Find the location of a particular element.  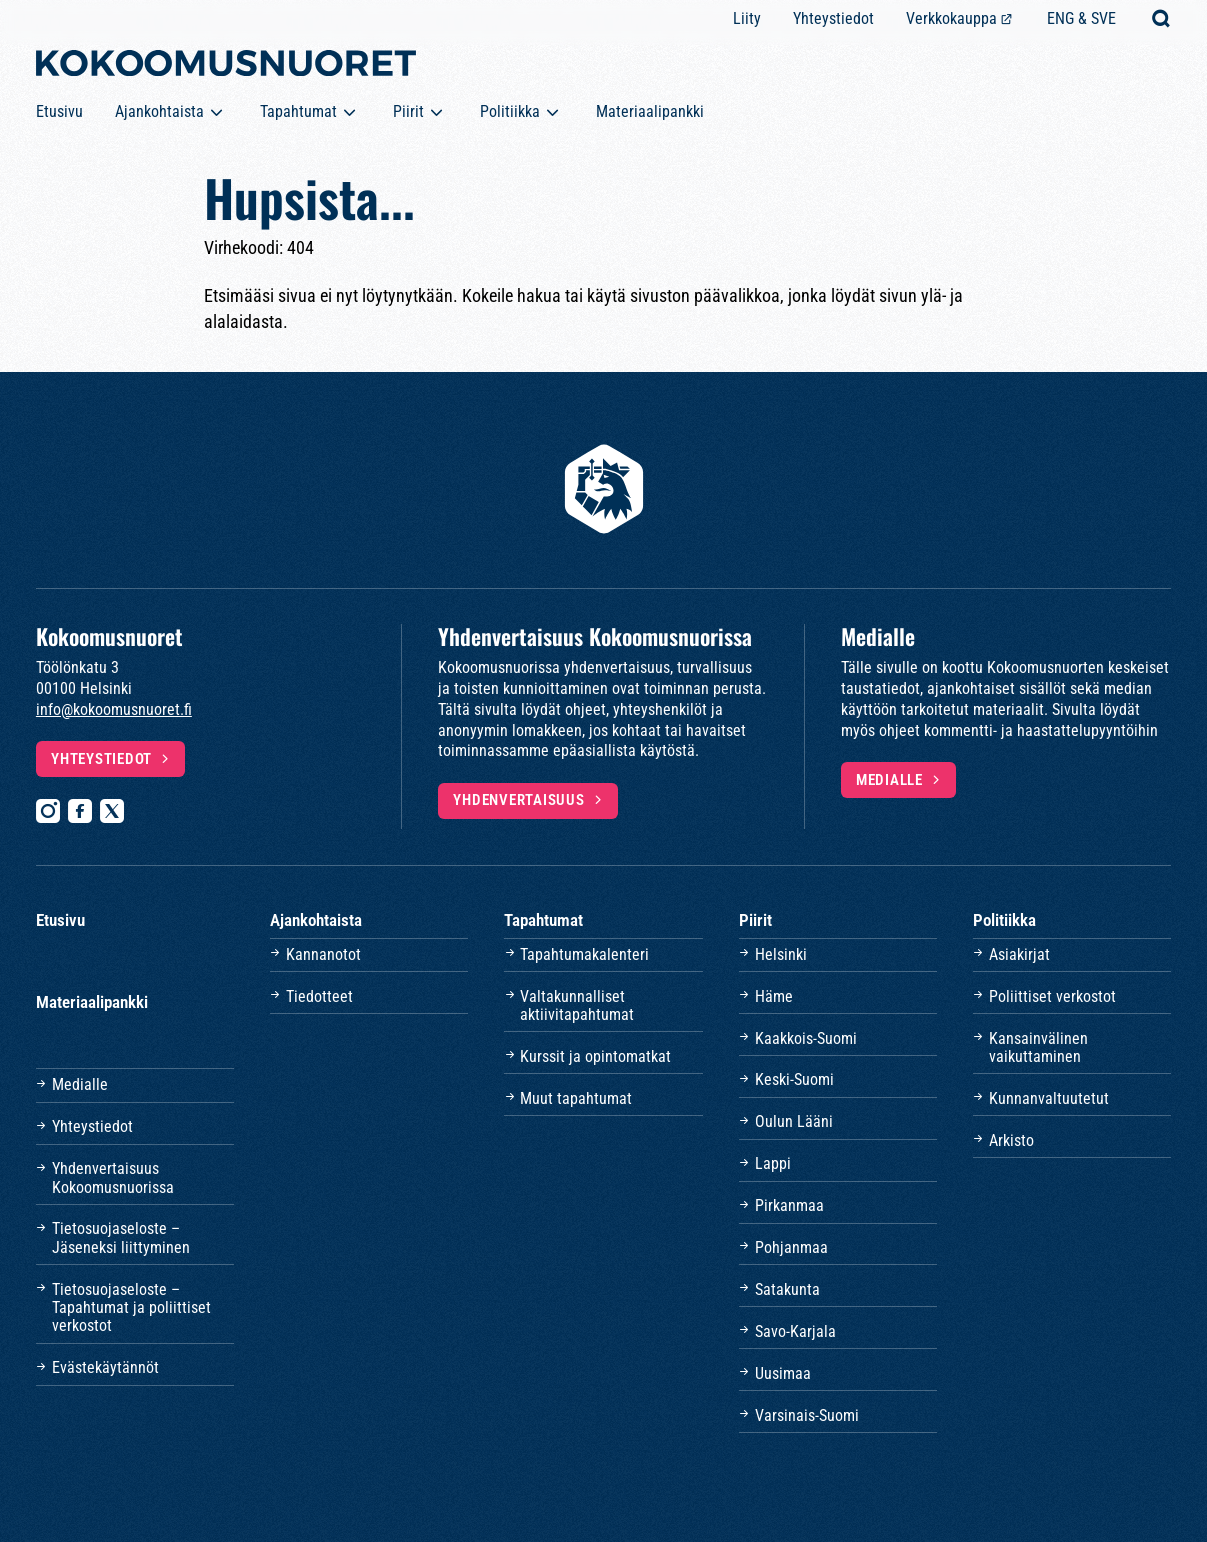

Kunnanvaltuutetut is located at coordinates (1049, 1098).